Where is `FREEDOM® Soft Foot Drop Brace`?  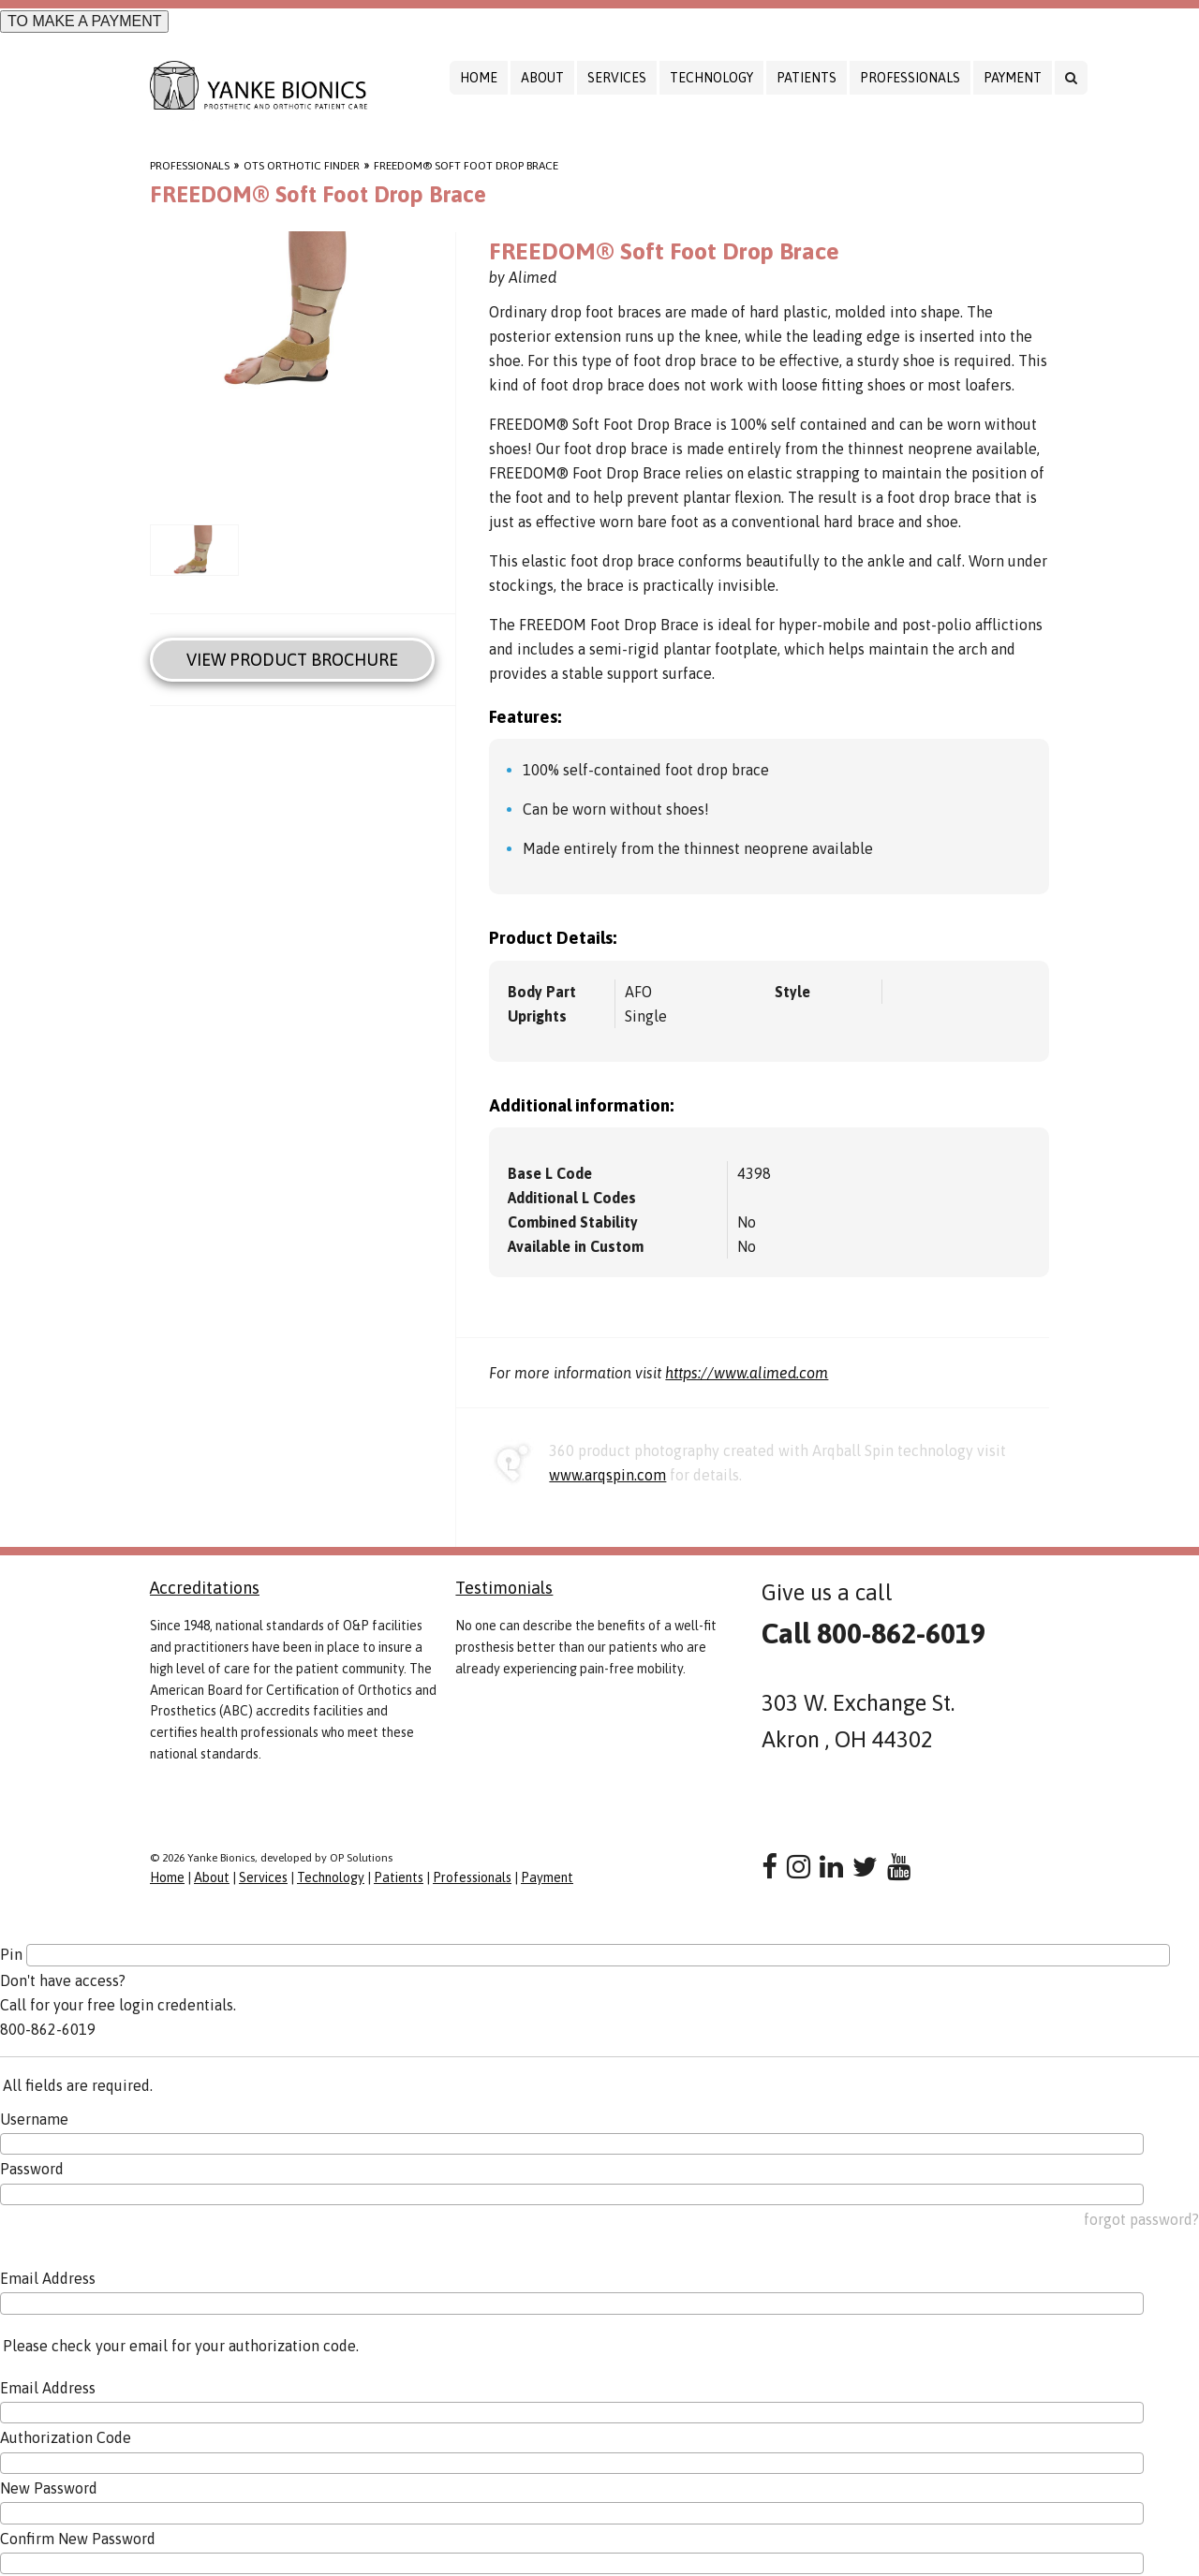
FREEDOM® Soft Foot Drop Brace is located at coordinates (466, 165).